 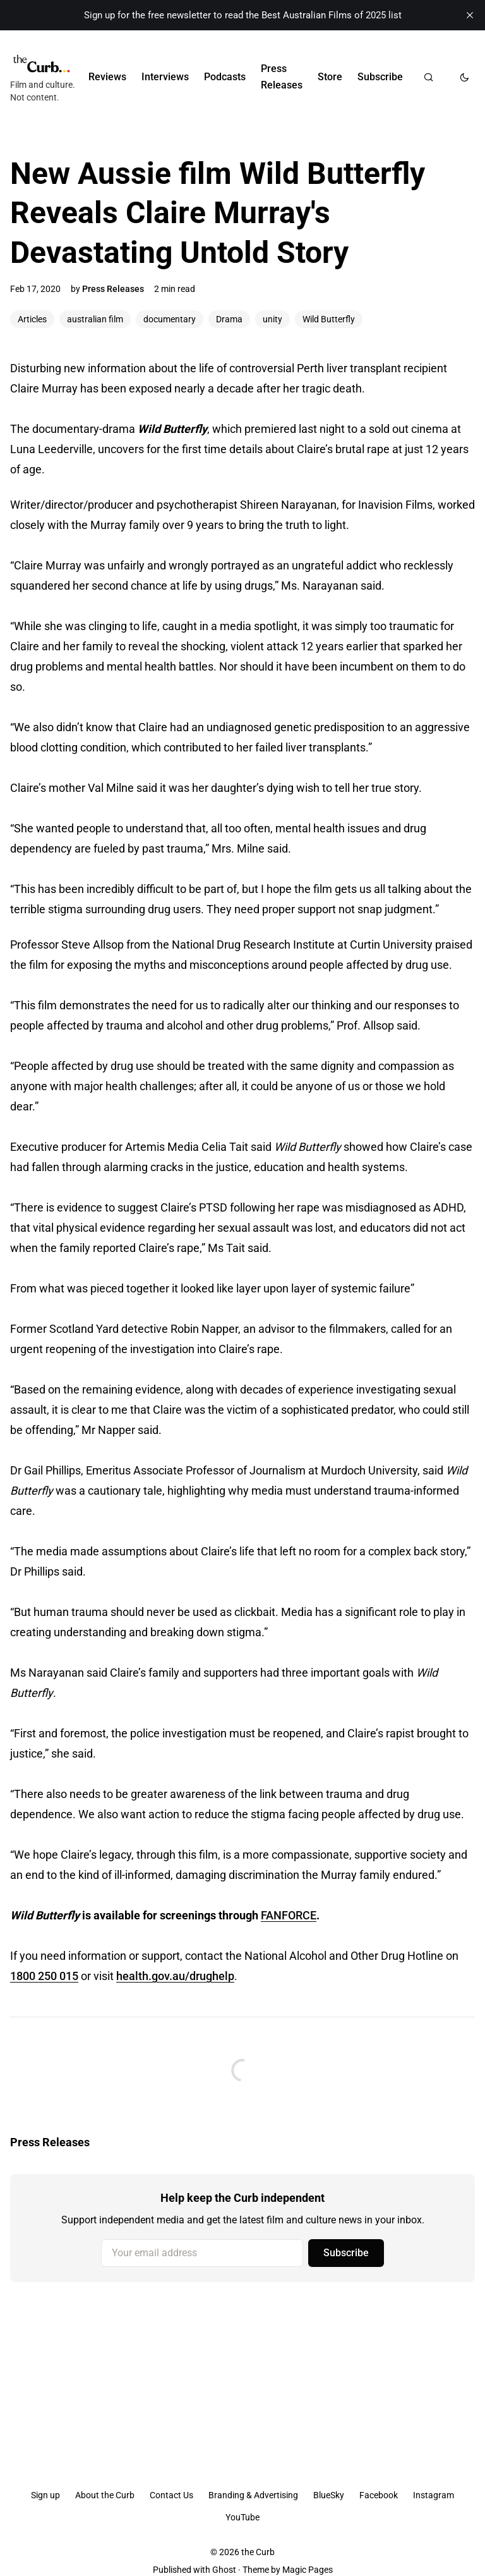 What do you see at coordinates (95, 319) in the screenshot?
I see `australian film` at bounding box center [95, 319].